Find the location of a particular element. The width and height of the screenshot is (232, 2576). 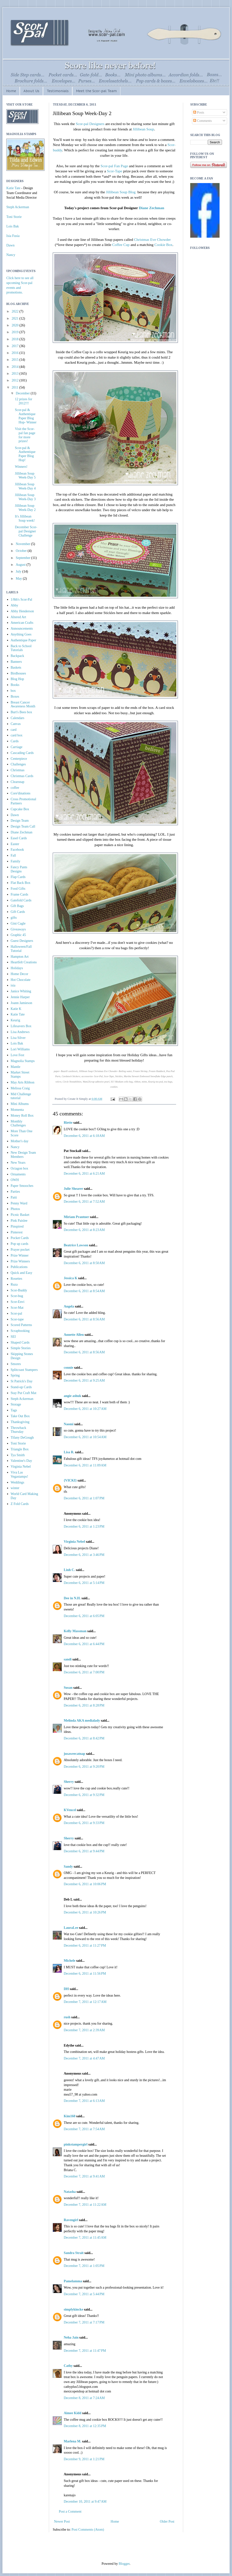

Tags is located at coordinates (14, 1410).